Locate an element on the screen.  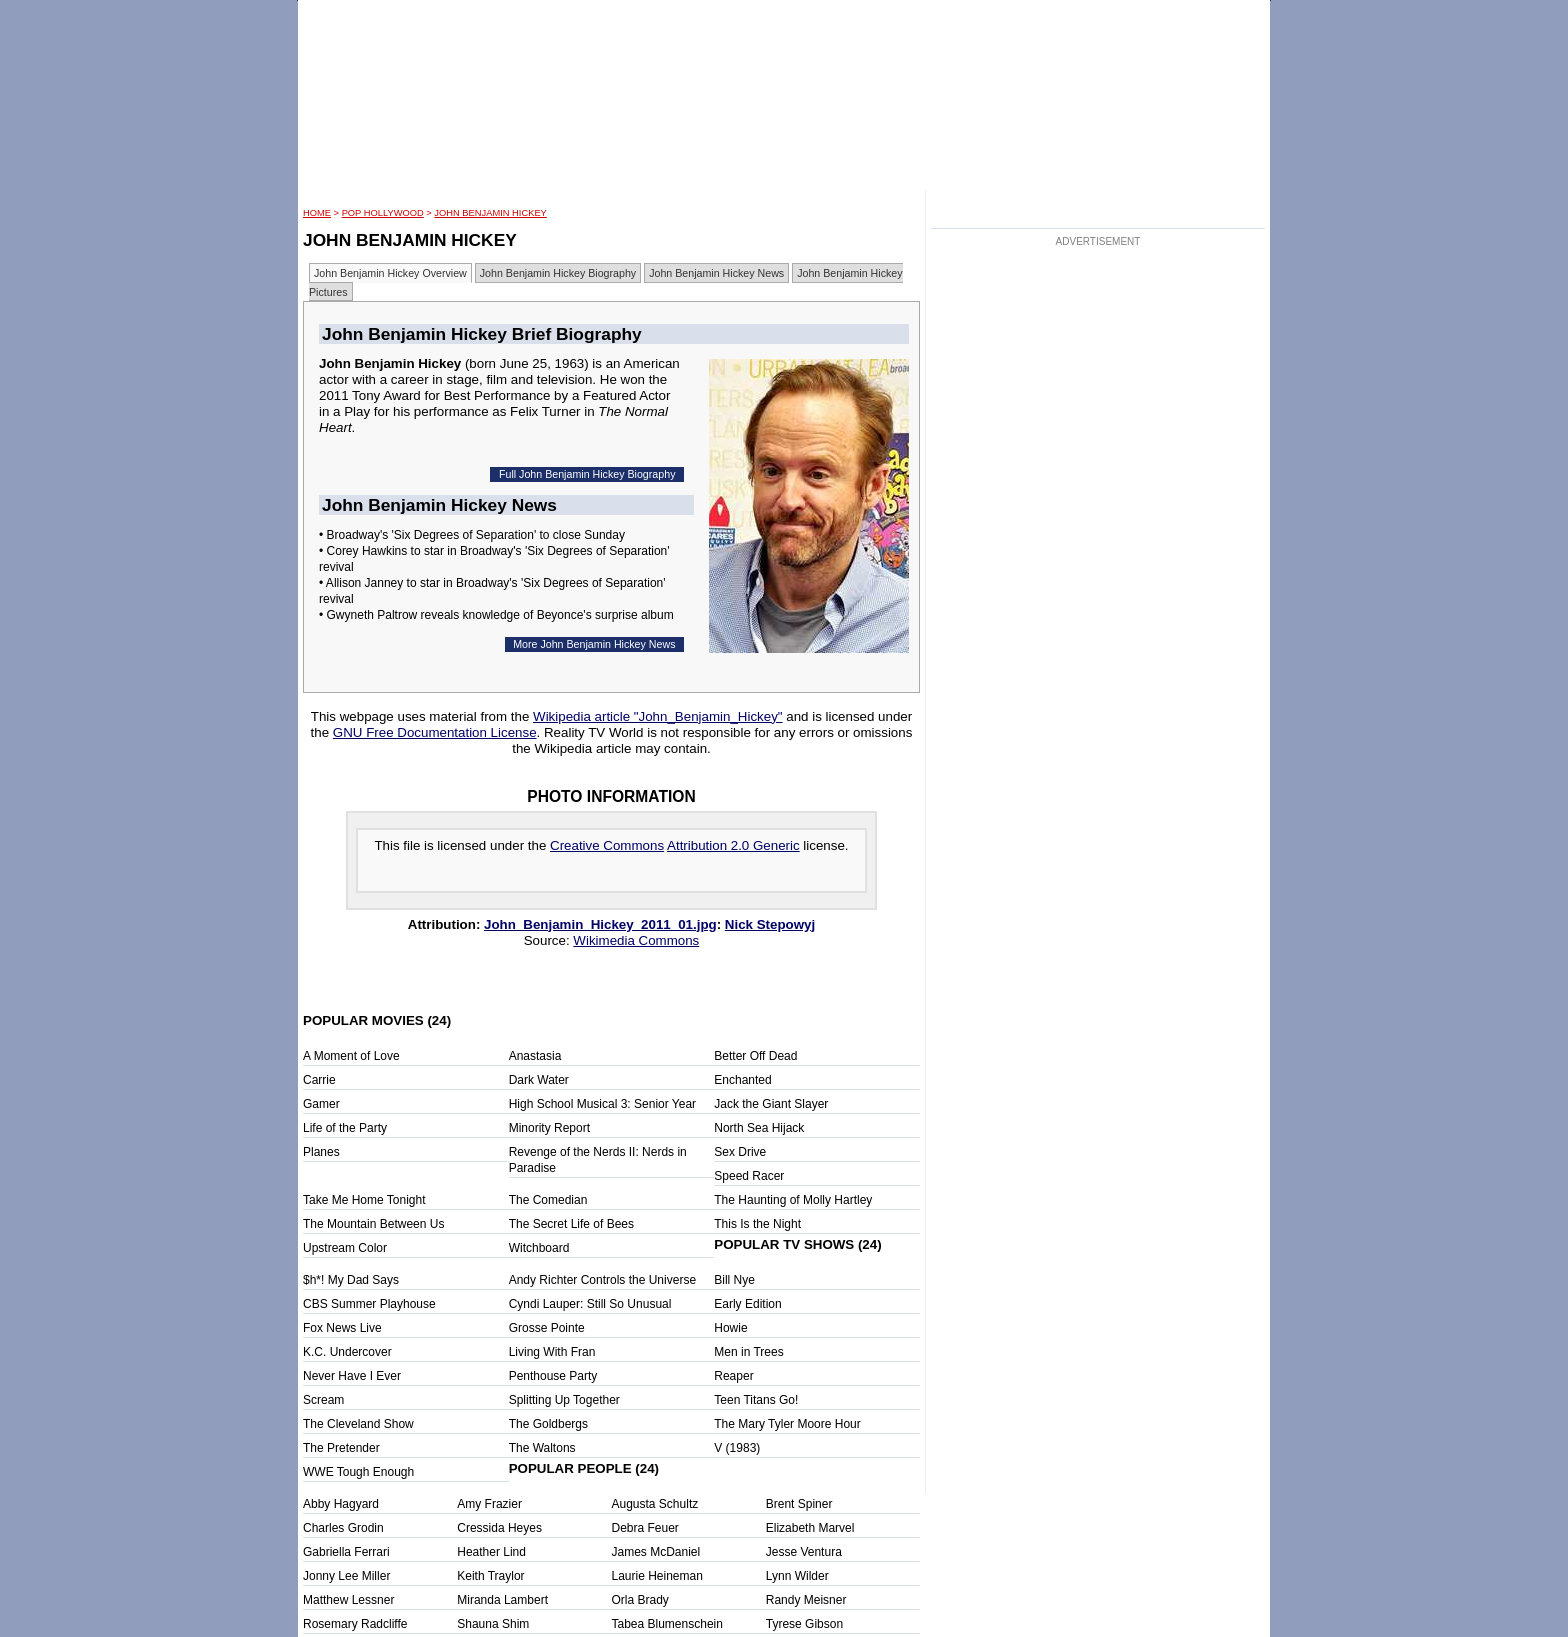
John Benjamin Hickey Biography is located at coordinates (558, 273).